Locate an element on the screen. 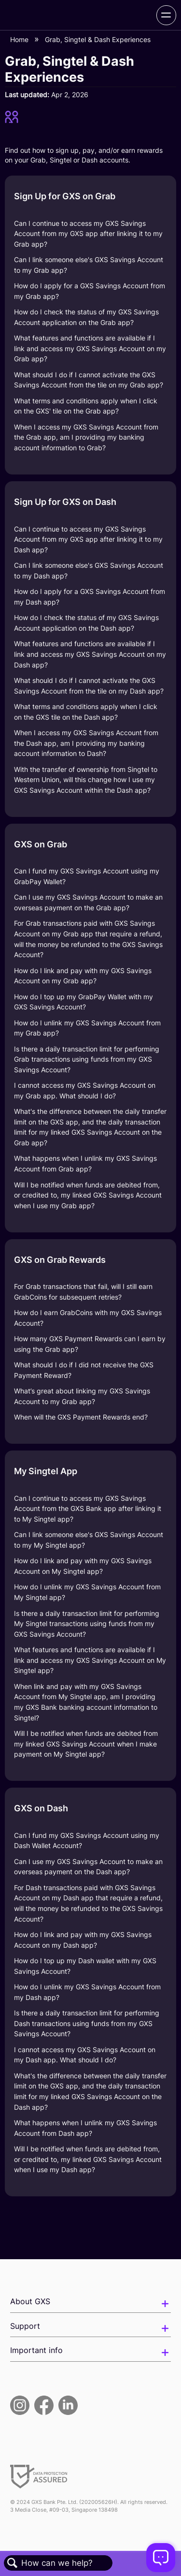 The width and height of the screenshot is (181, 2576). Can I continue to access my GXS Savings Account from the GXS Bank app after linking it to My Singtel app? is located at coordinates (87, 1508).